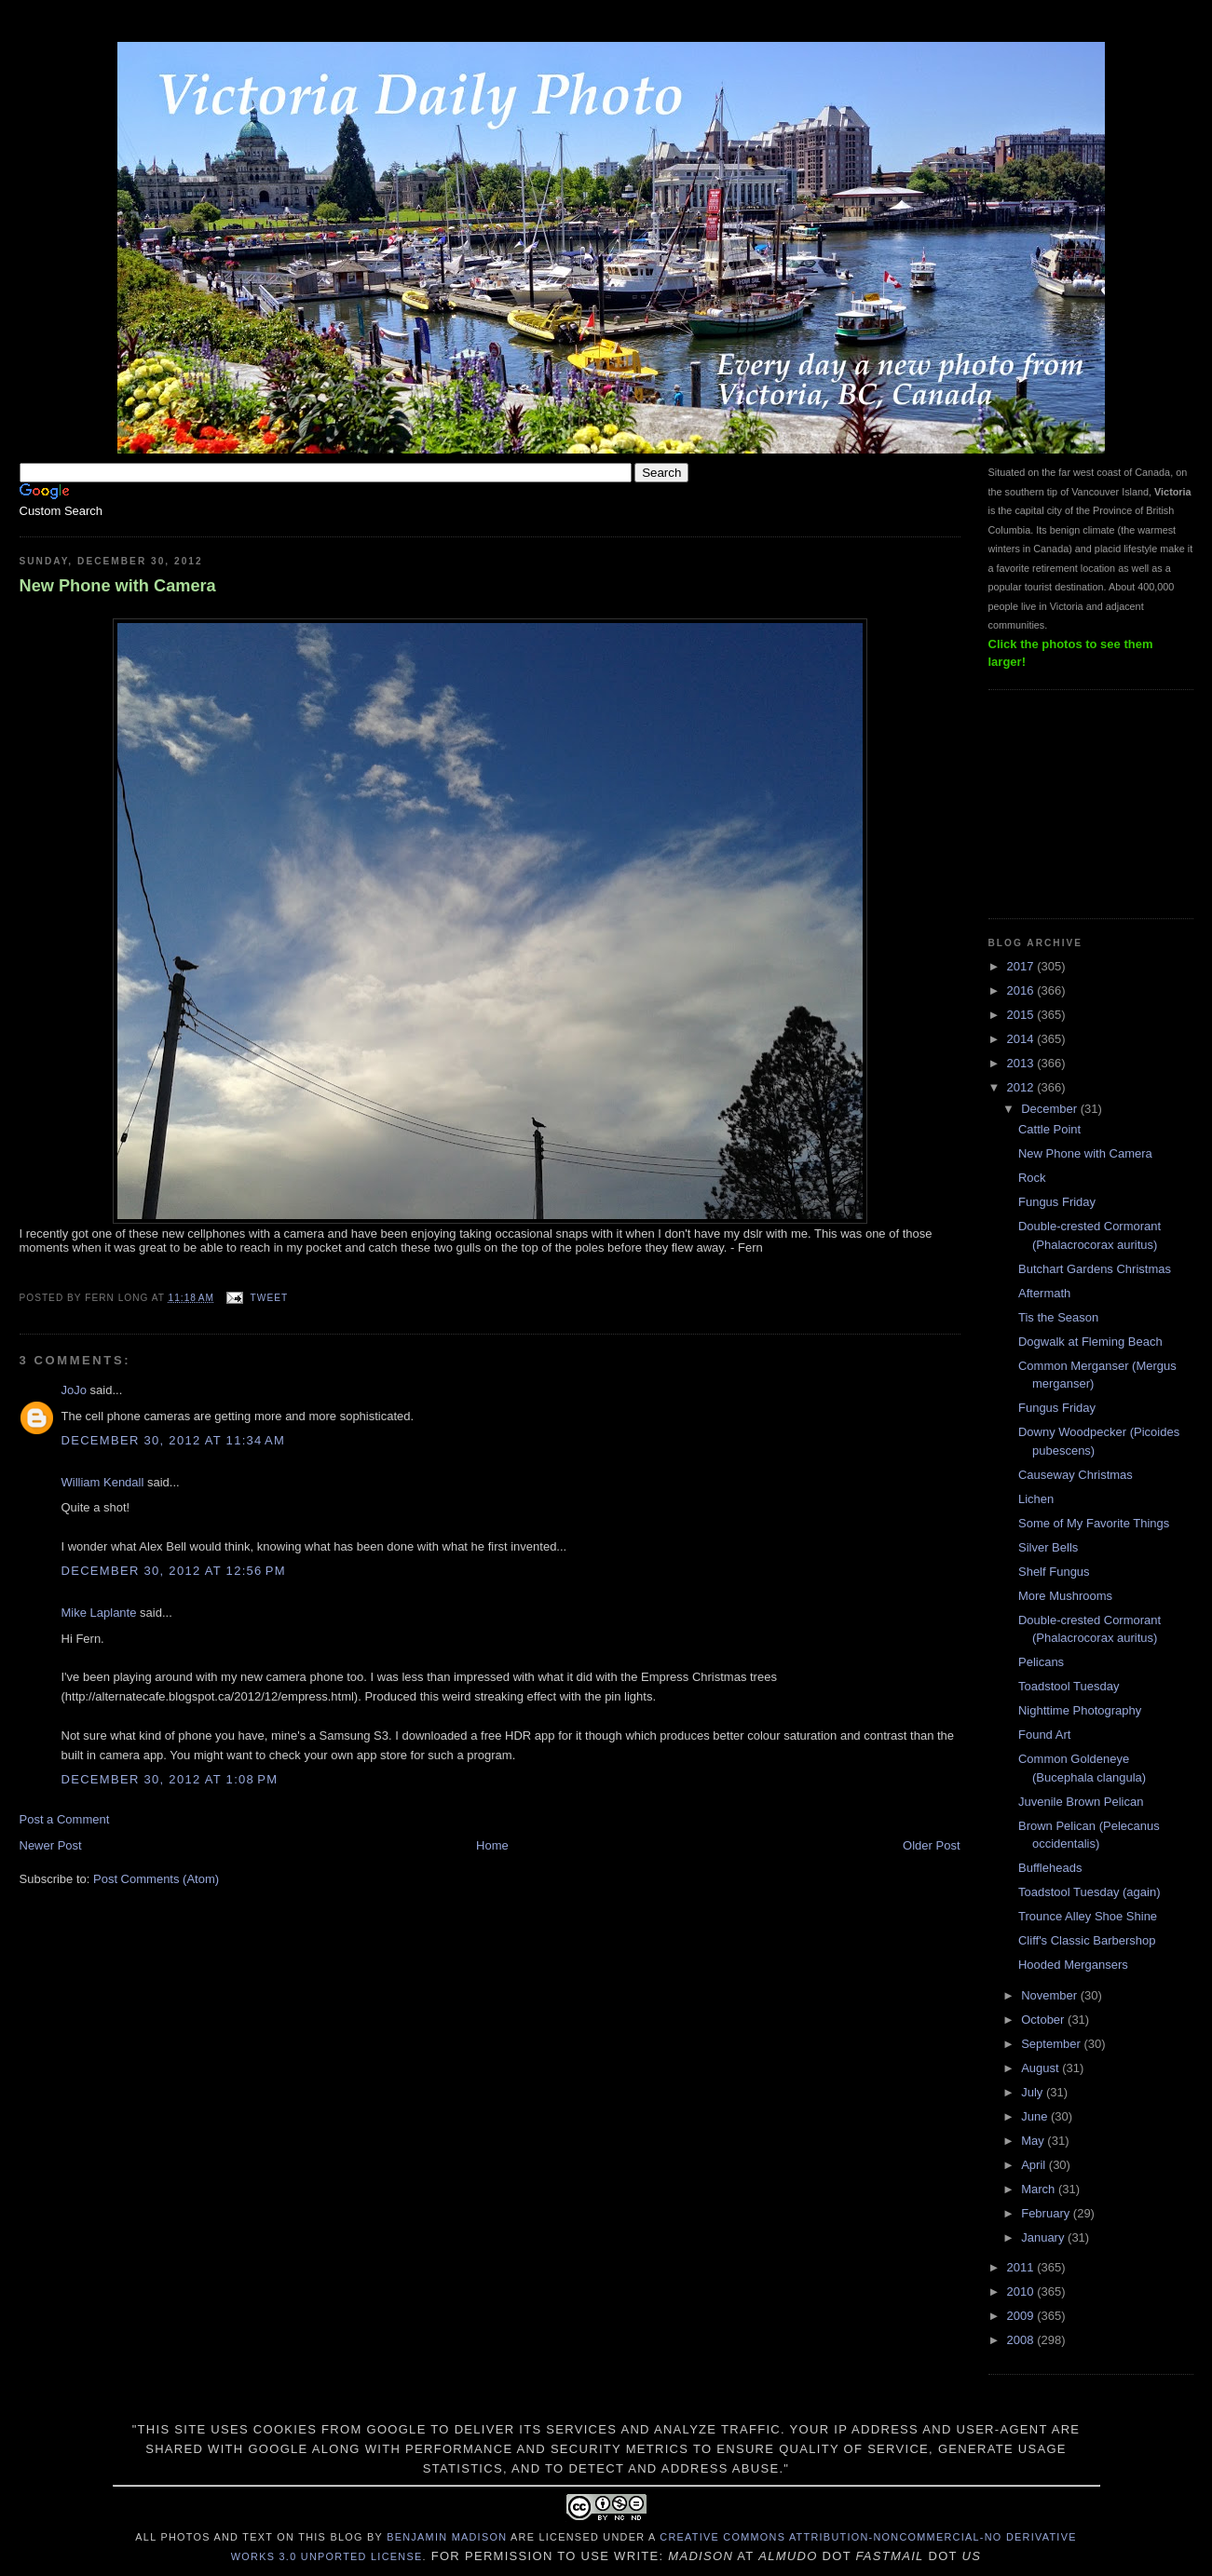 The width and height of the screenshot is (1212, 2576). What do you see at coordinates (1034, 2141) in the screenshot?
I see `May` at bounding box center [1034, 2141].